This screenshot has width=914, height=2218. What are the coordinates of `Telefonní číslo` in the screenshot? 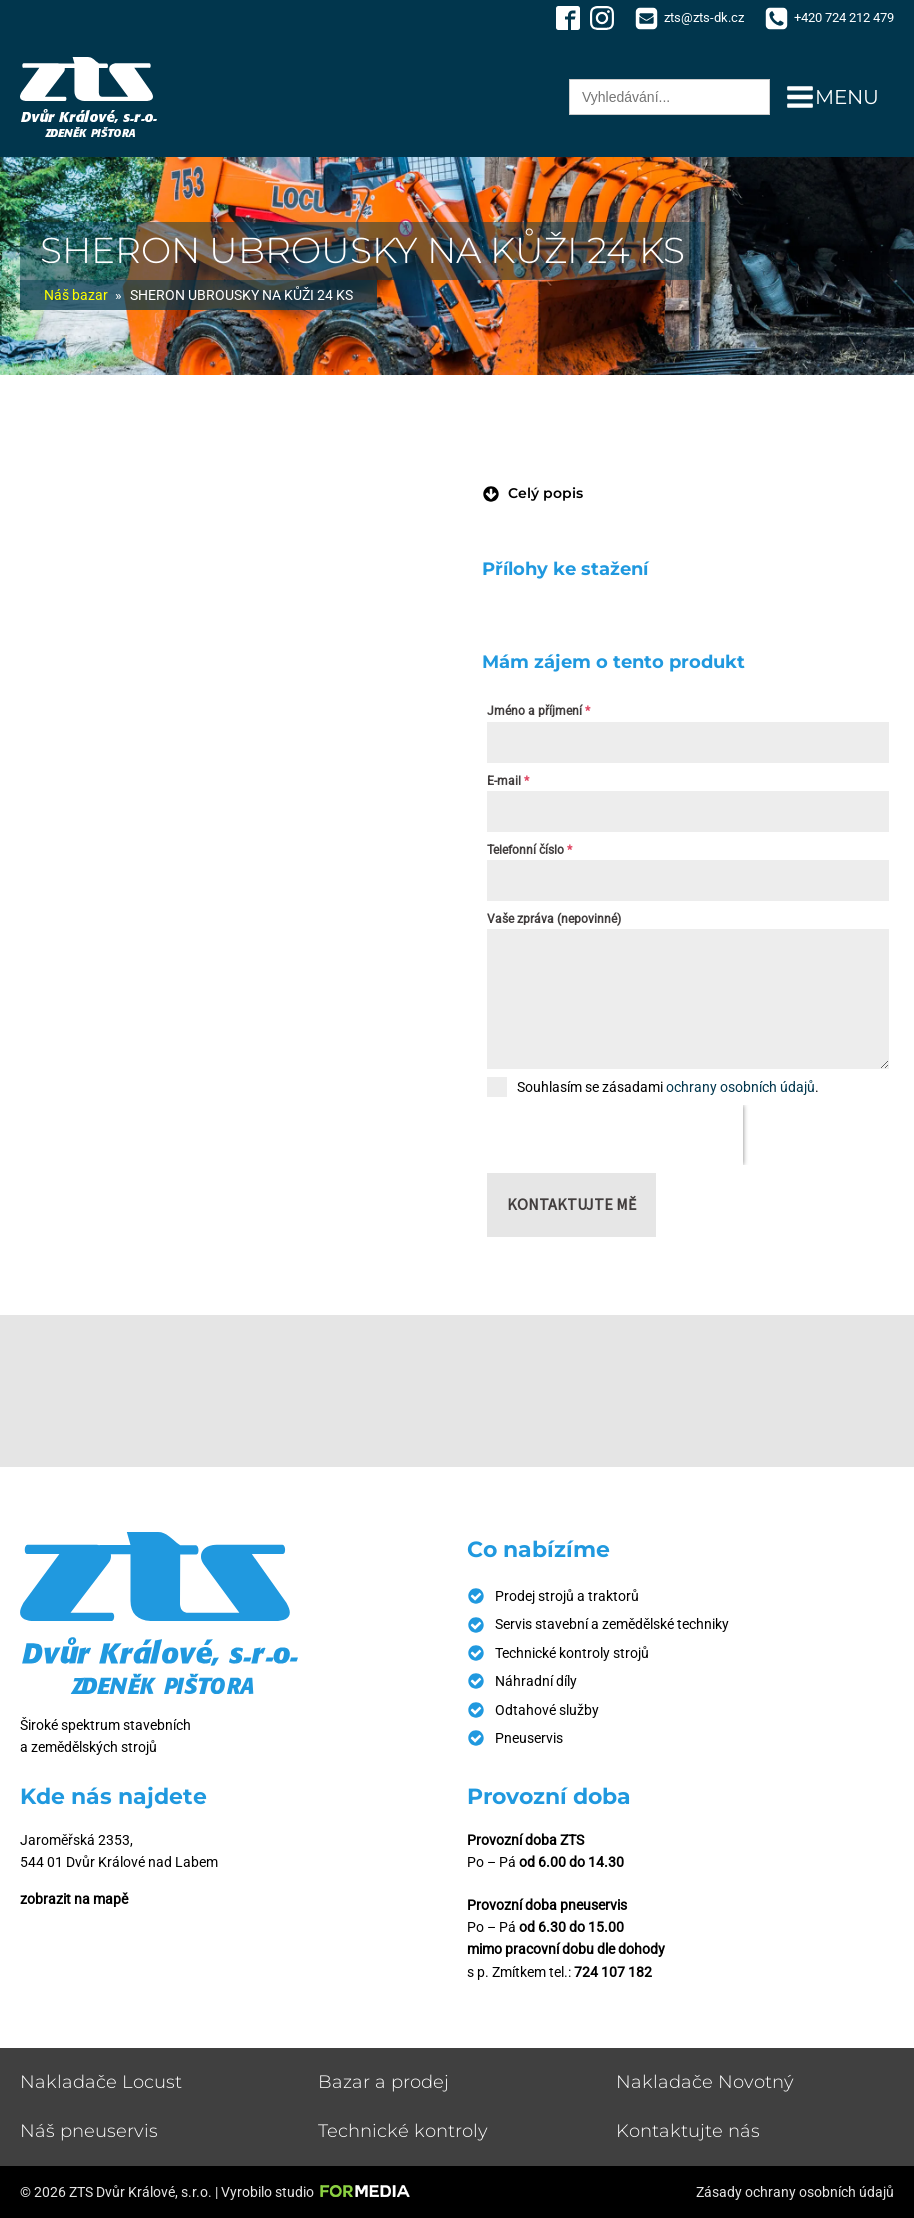 It's located at (529, 850).